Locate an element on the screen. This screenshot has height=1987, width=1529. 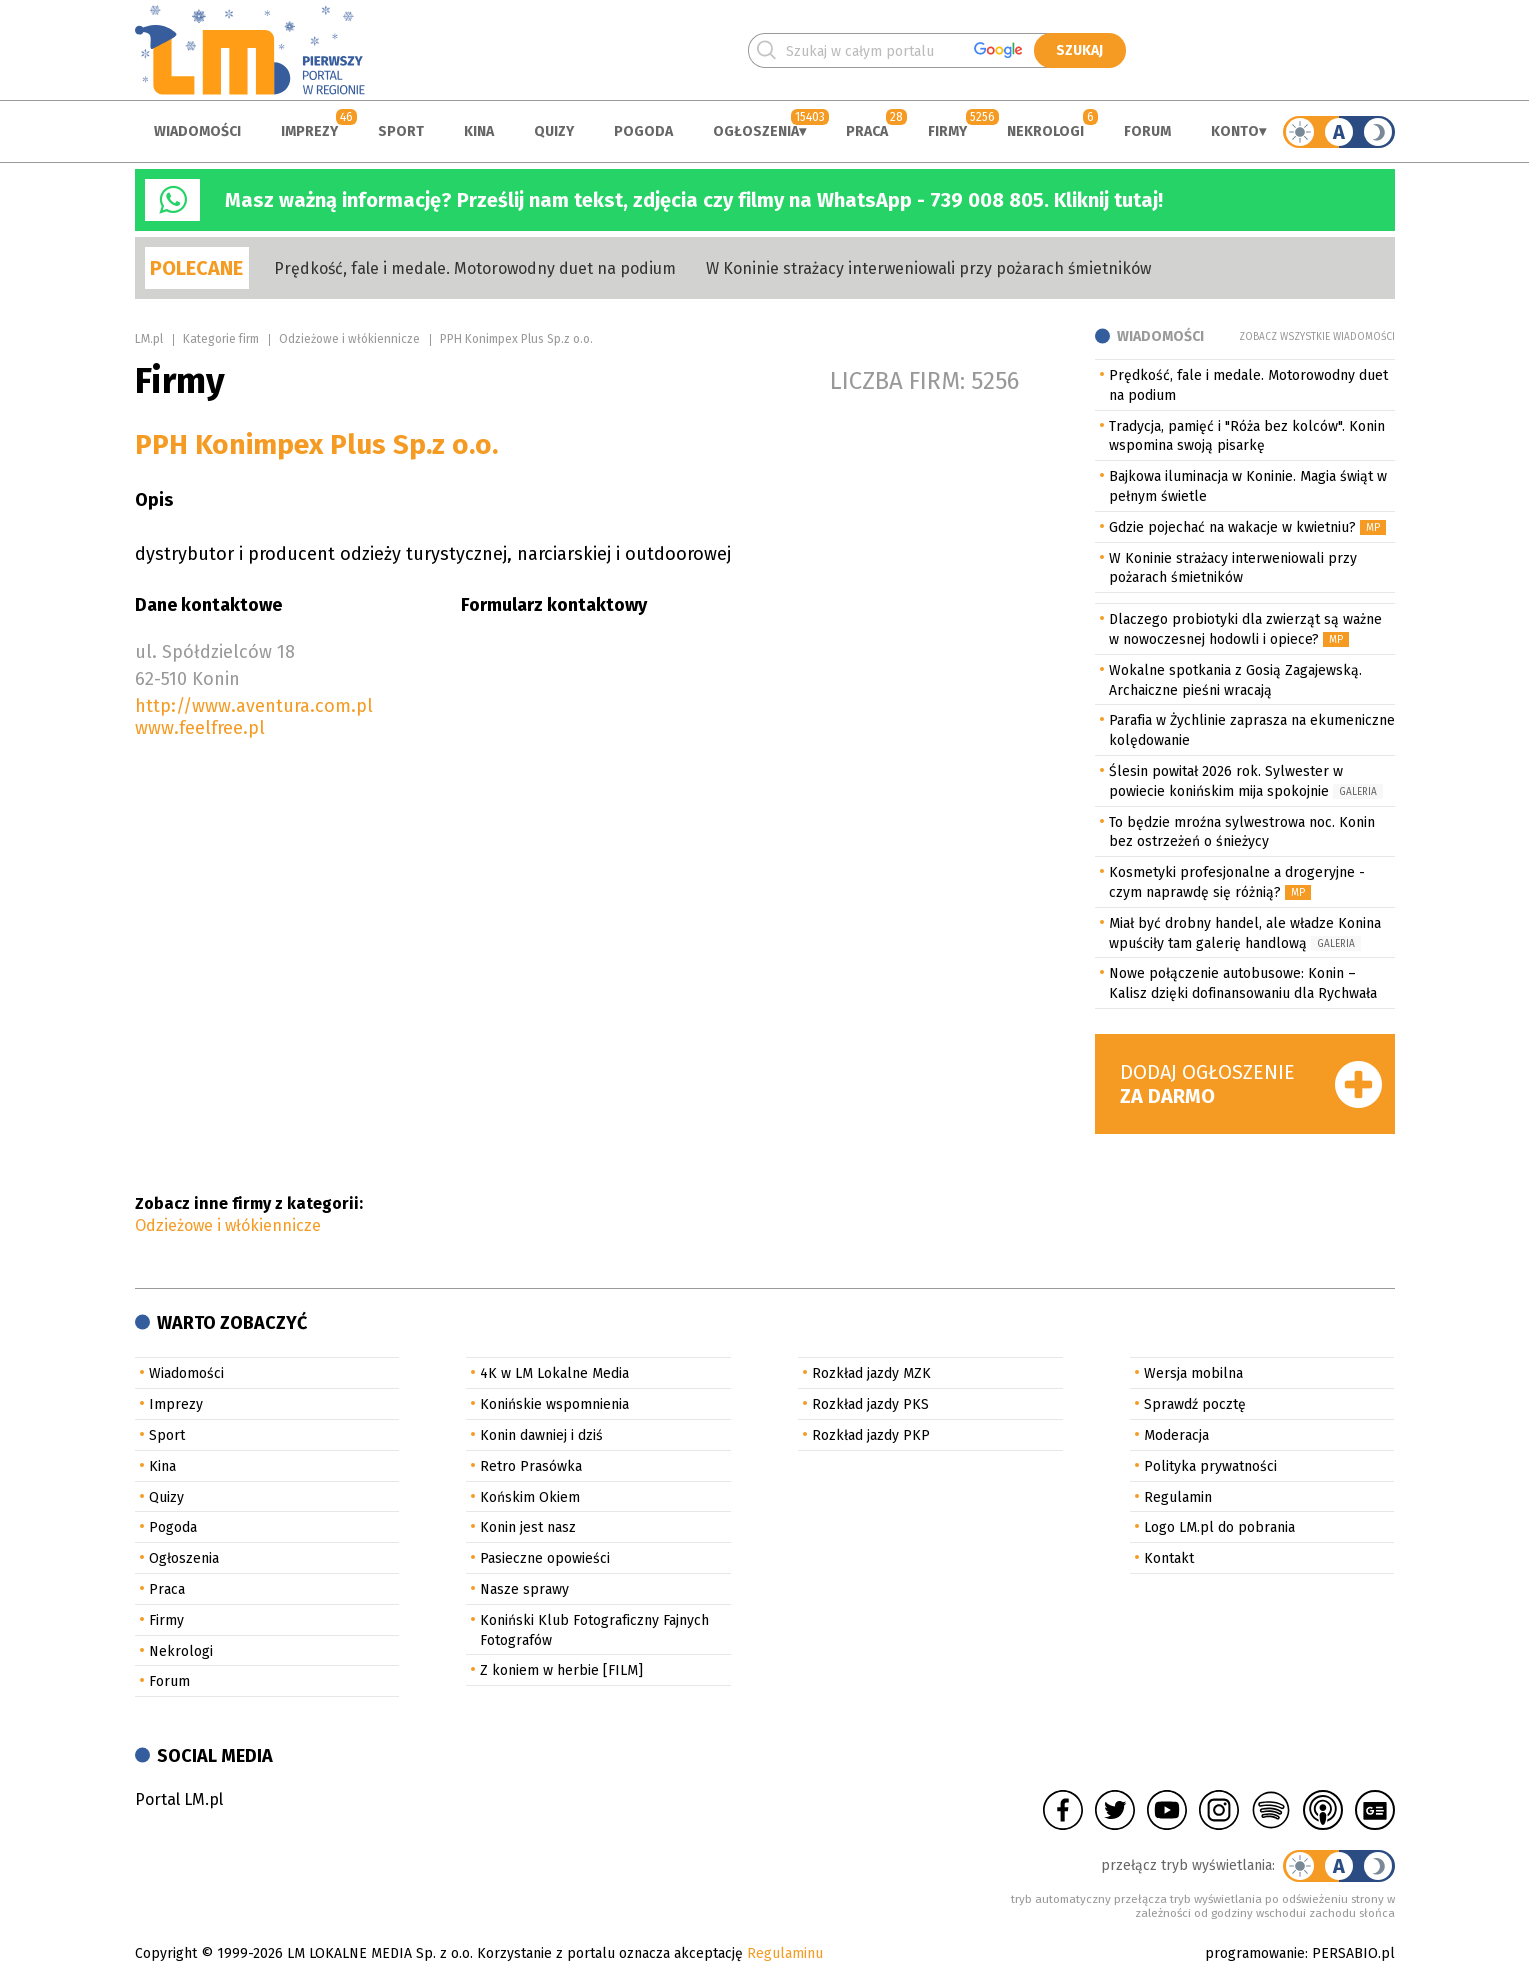
Polityka prywatności is located at coordinates (1210, 1466).